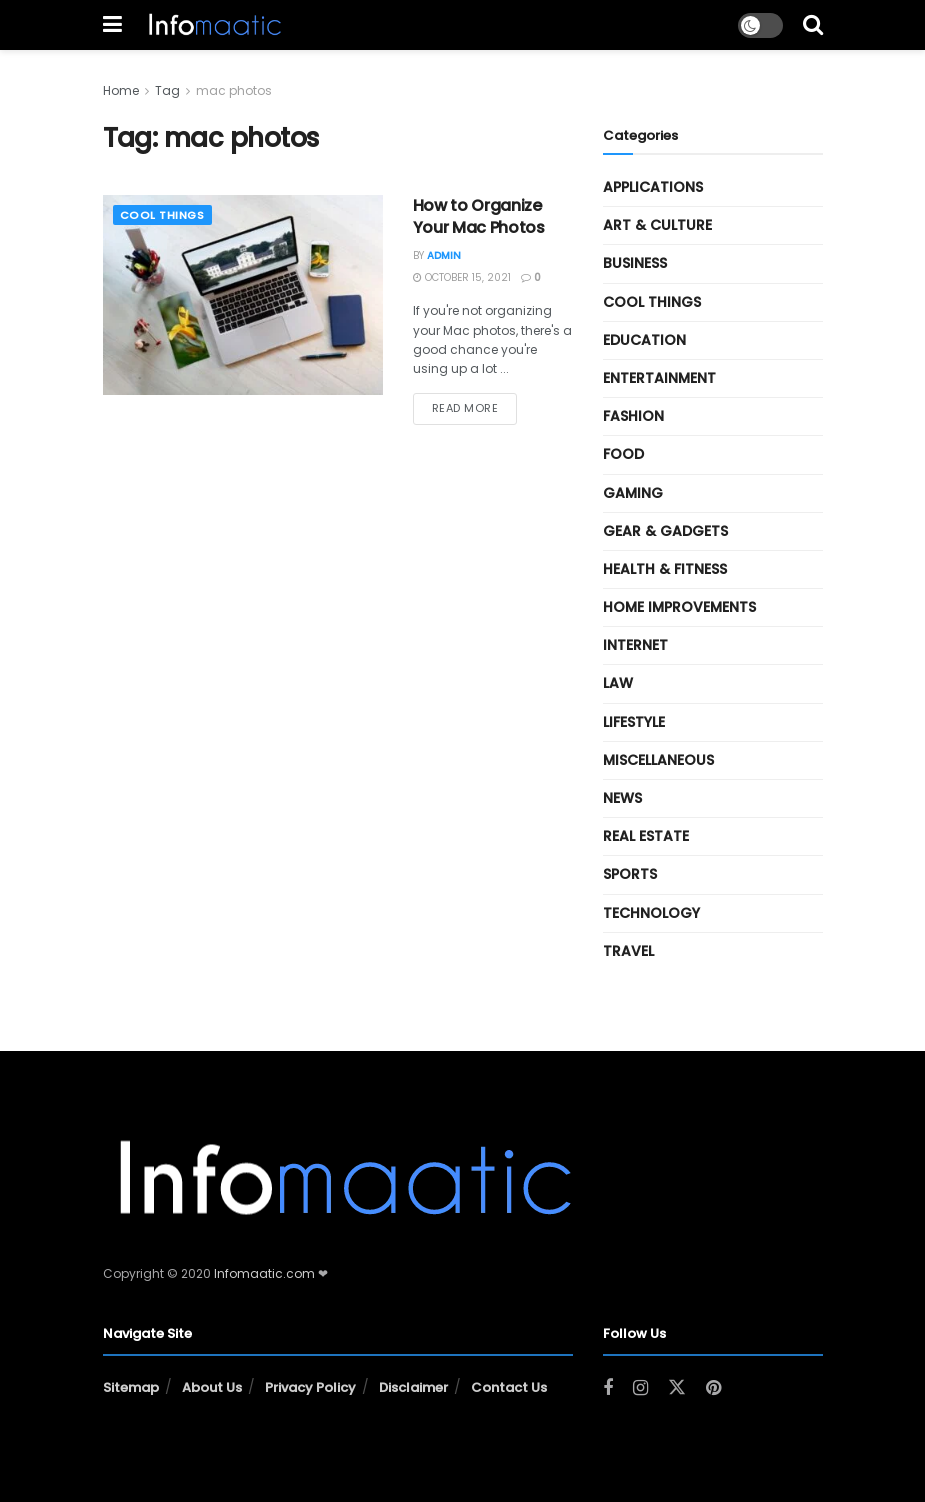 This screenshot has width=925, height=1502. What do you see at coordinates (679, 607) in the screenshot?
I see `Home Improvements` at bounding box center [679, 607].